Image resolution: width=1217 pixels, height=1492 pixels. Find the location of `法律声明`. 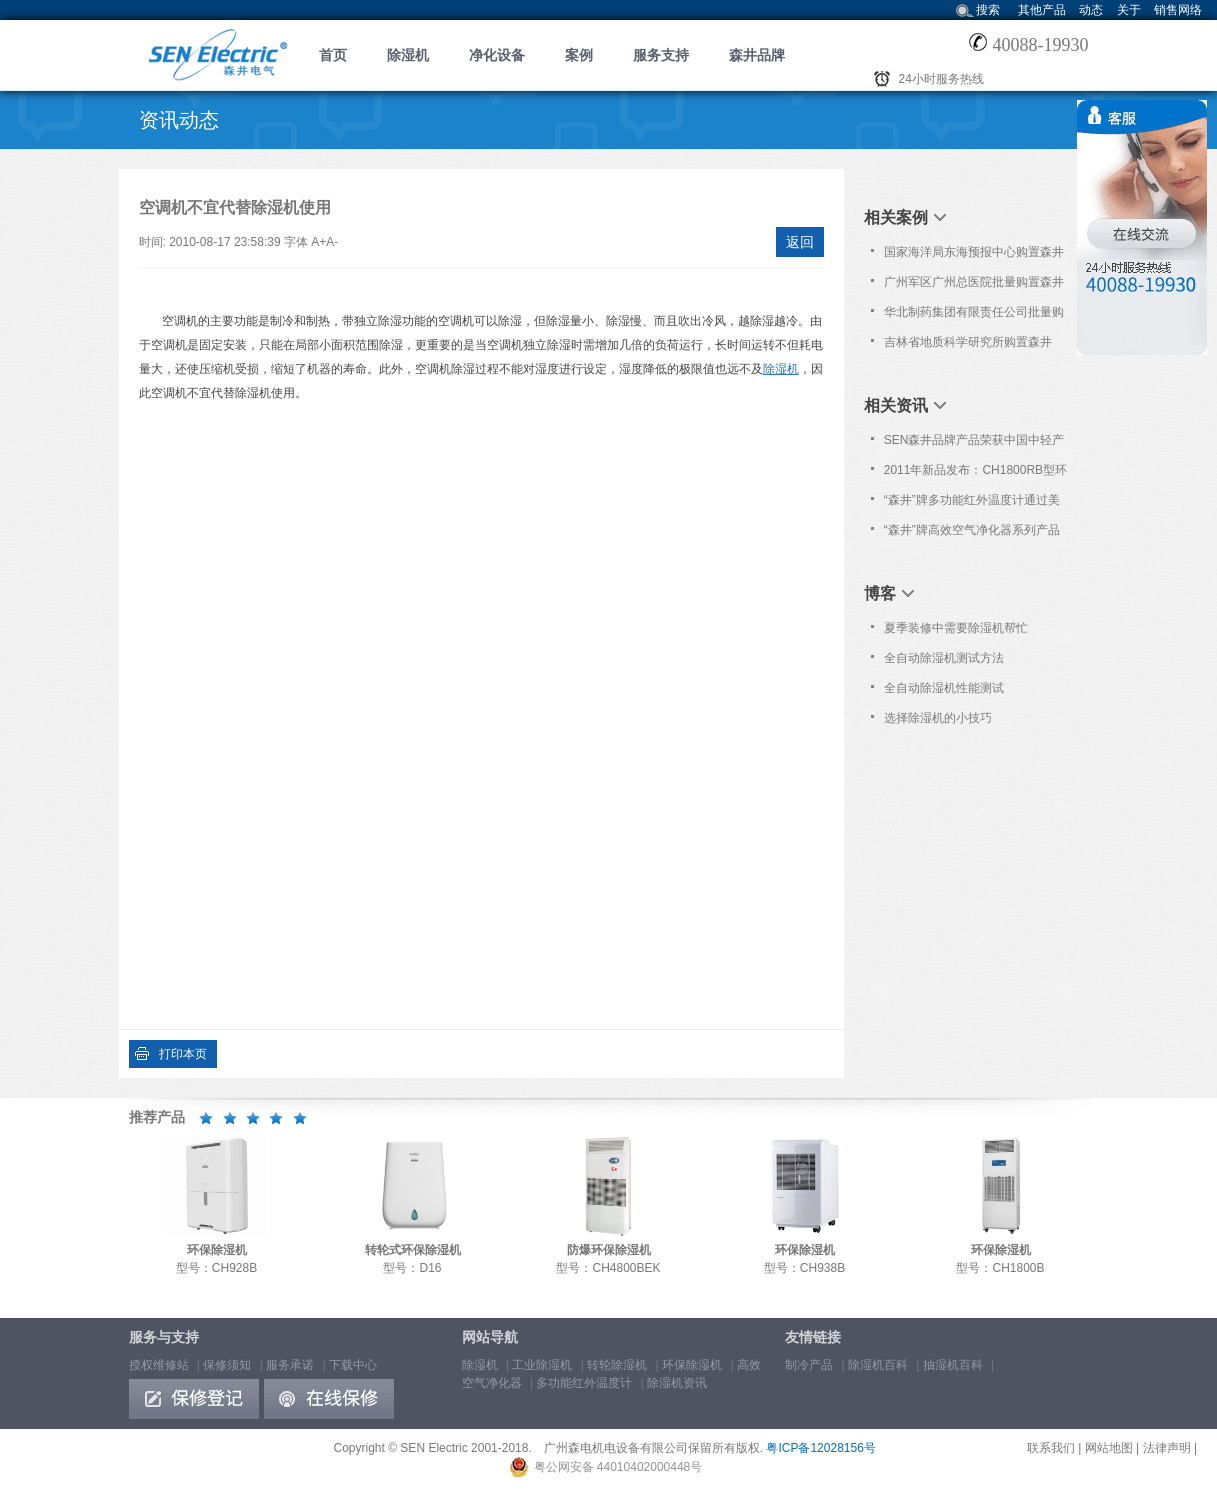

法律声明 is located at coordinates (1167, 1448).